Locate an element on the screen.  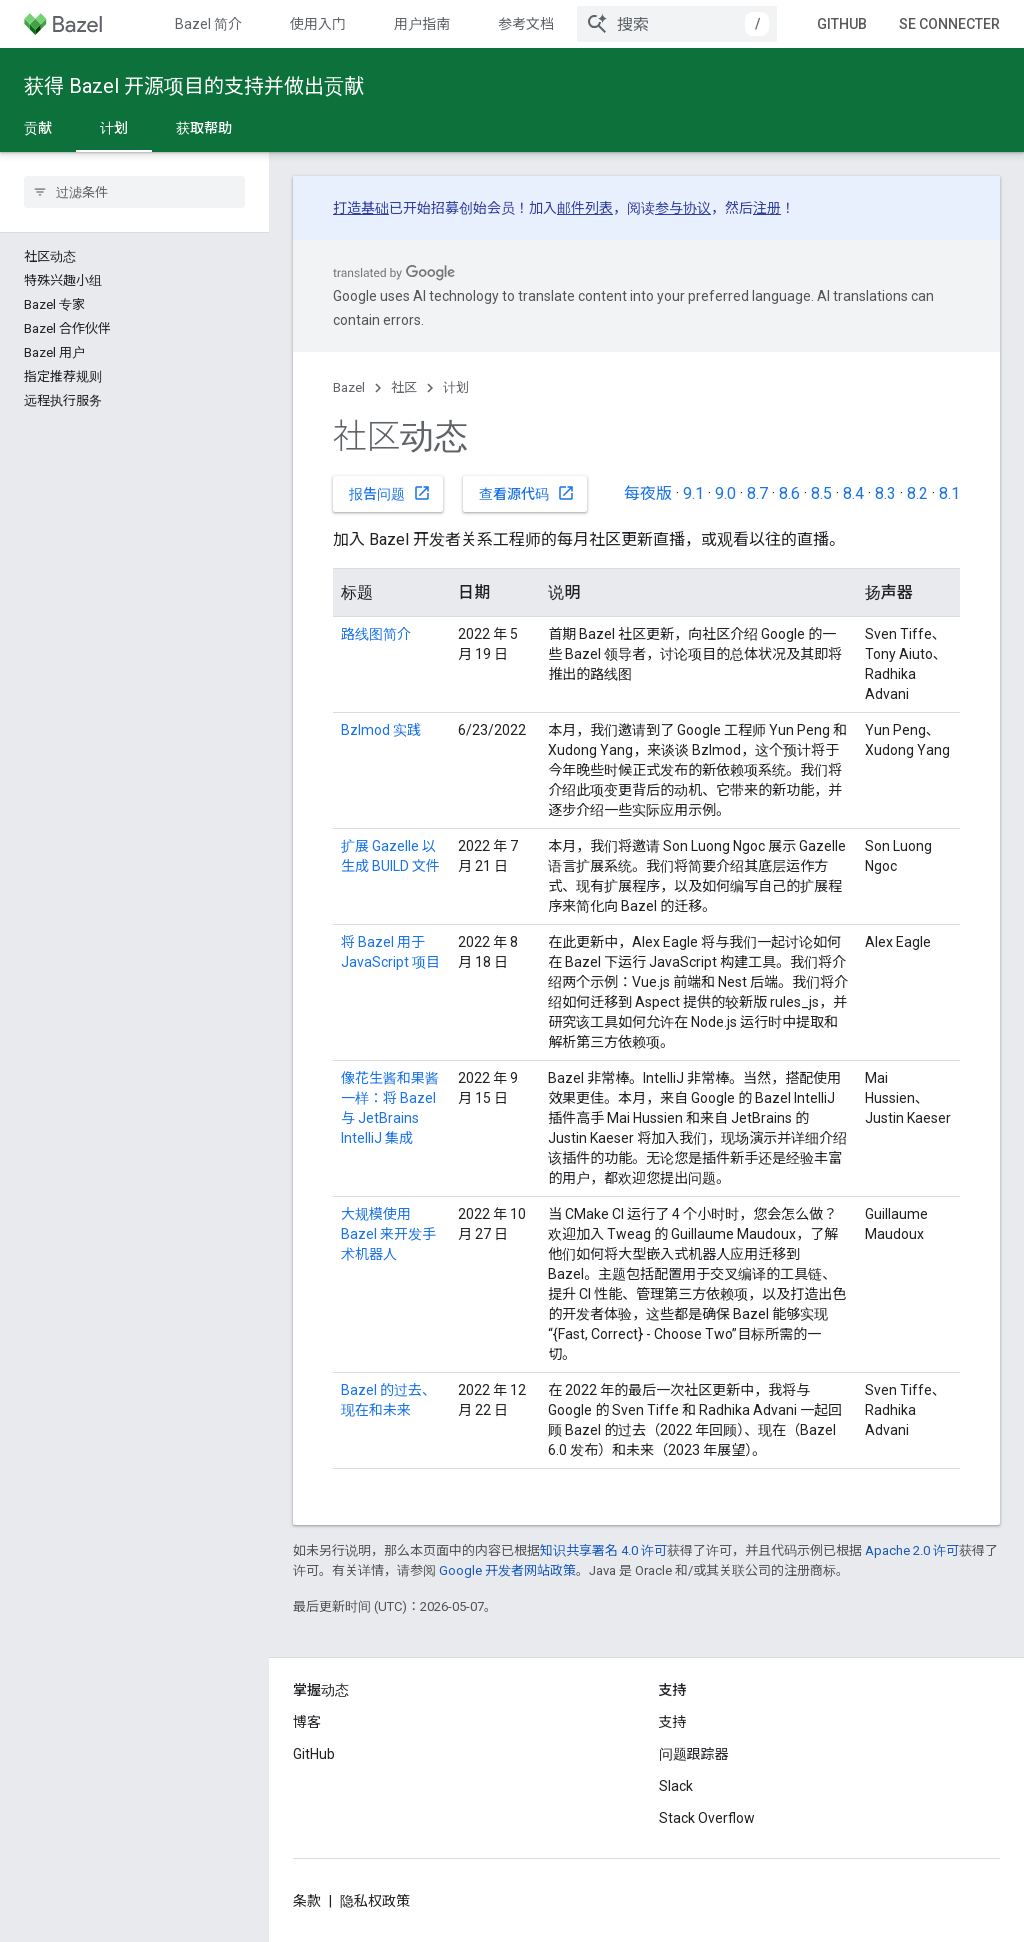
8.3 is located at coordinates (885, 493).